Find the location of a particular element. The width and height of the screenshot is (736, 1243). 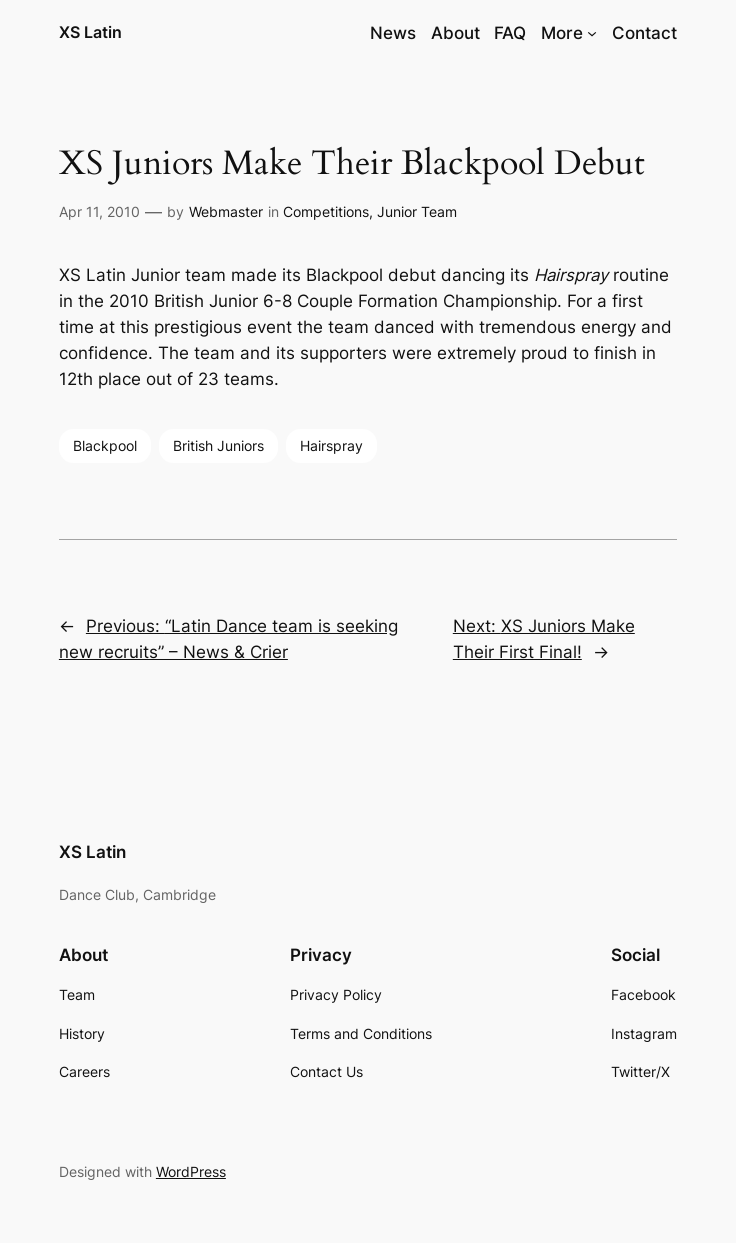

British Juniors is located at coordinates (218, 445).